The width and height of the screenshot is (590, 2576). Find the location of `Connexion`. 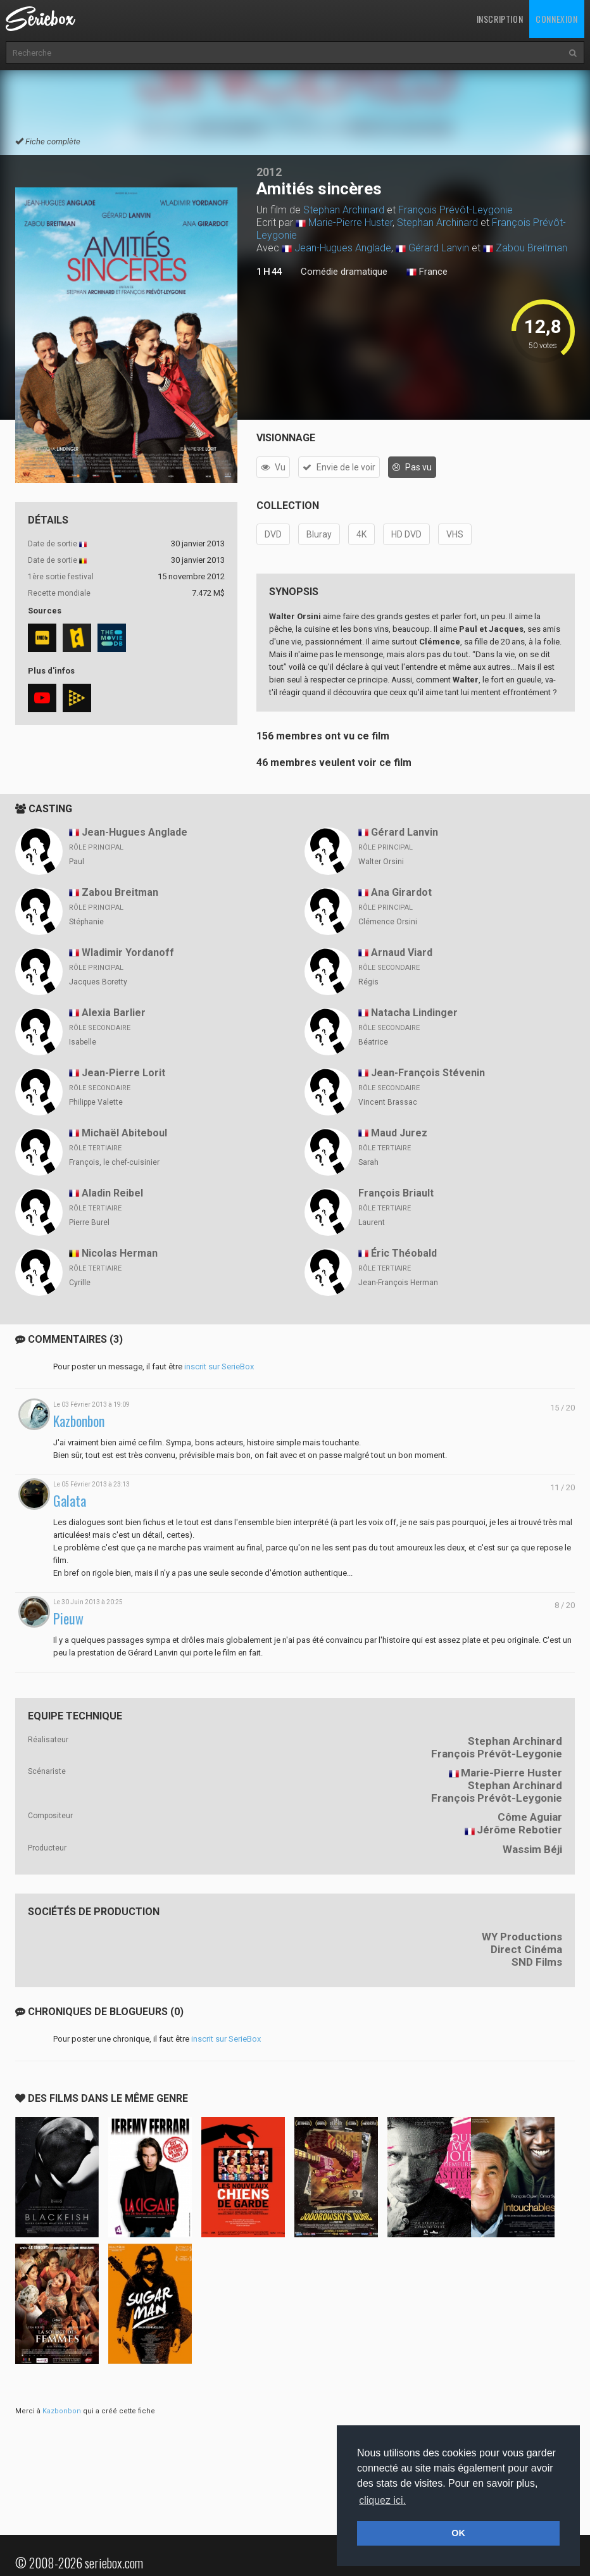

Connexion is located at coordinates (556, 18).